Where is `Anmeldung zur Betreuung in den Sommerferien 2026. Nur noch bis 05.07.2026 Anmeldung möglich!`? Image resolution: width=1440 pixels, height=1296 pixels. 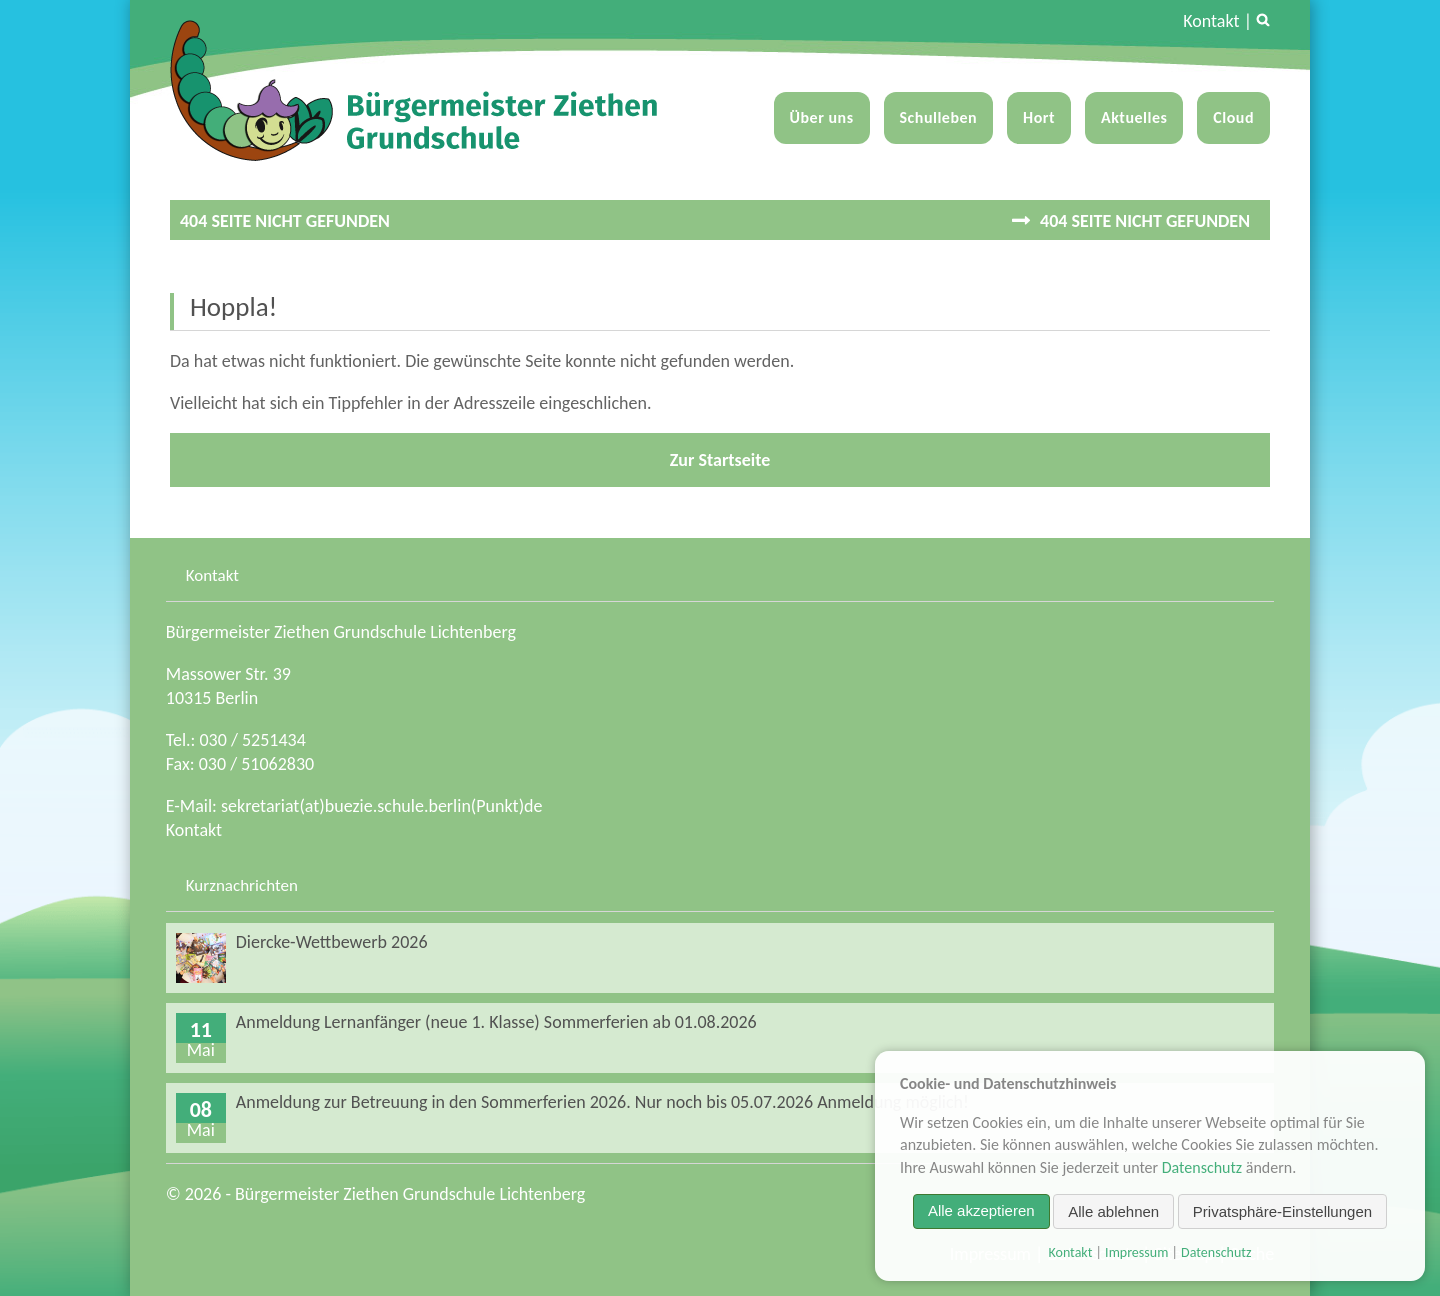
Anmeldung zur Betreuung in den Sommerferien 2026. Nur noch bis 05.07.2026 Anmeldung möglich! is located at coordinates (602, 1102).